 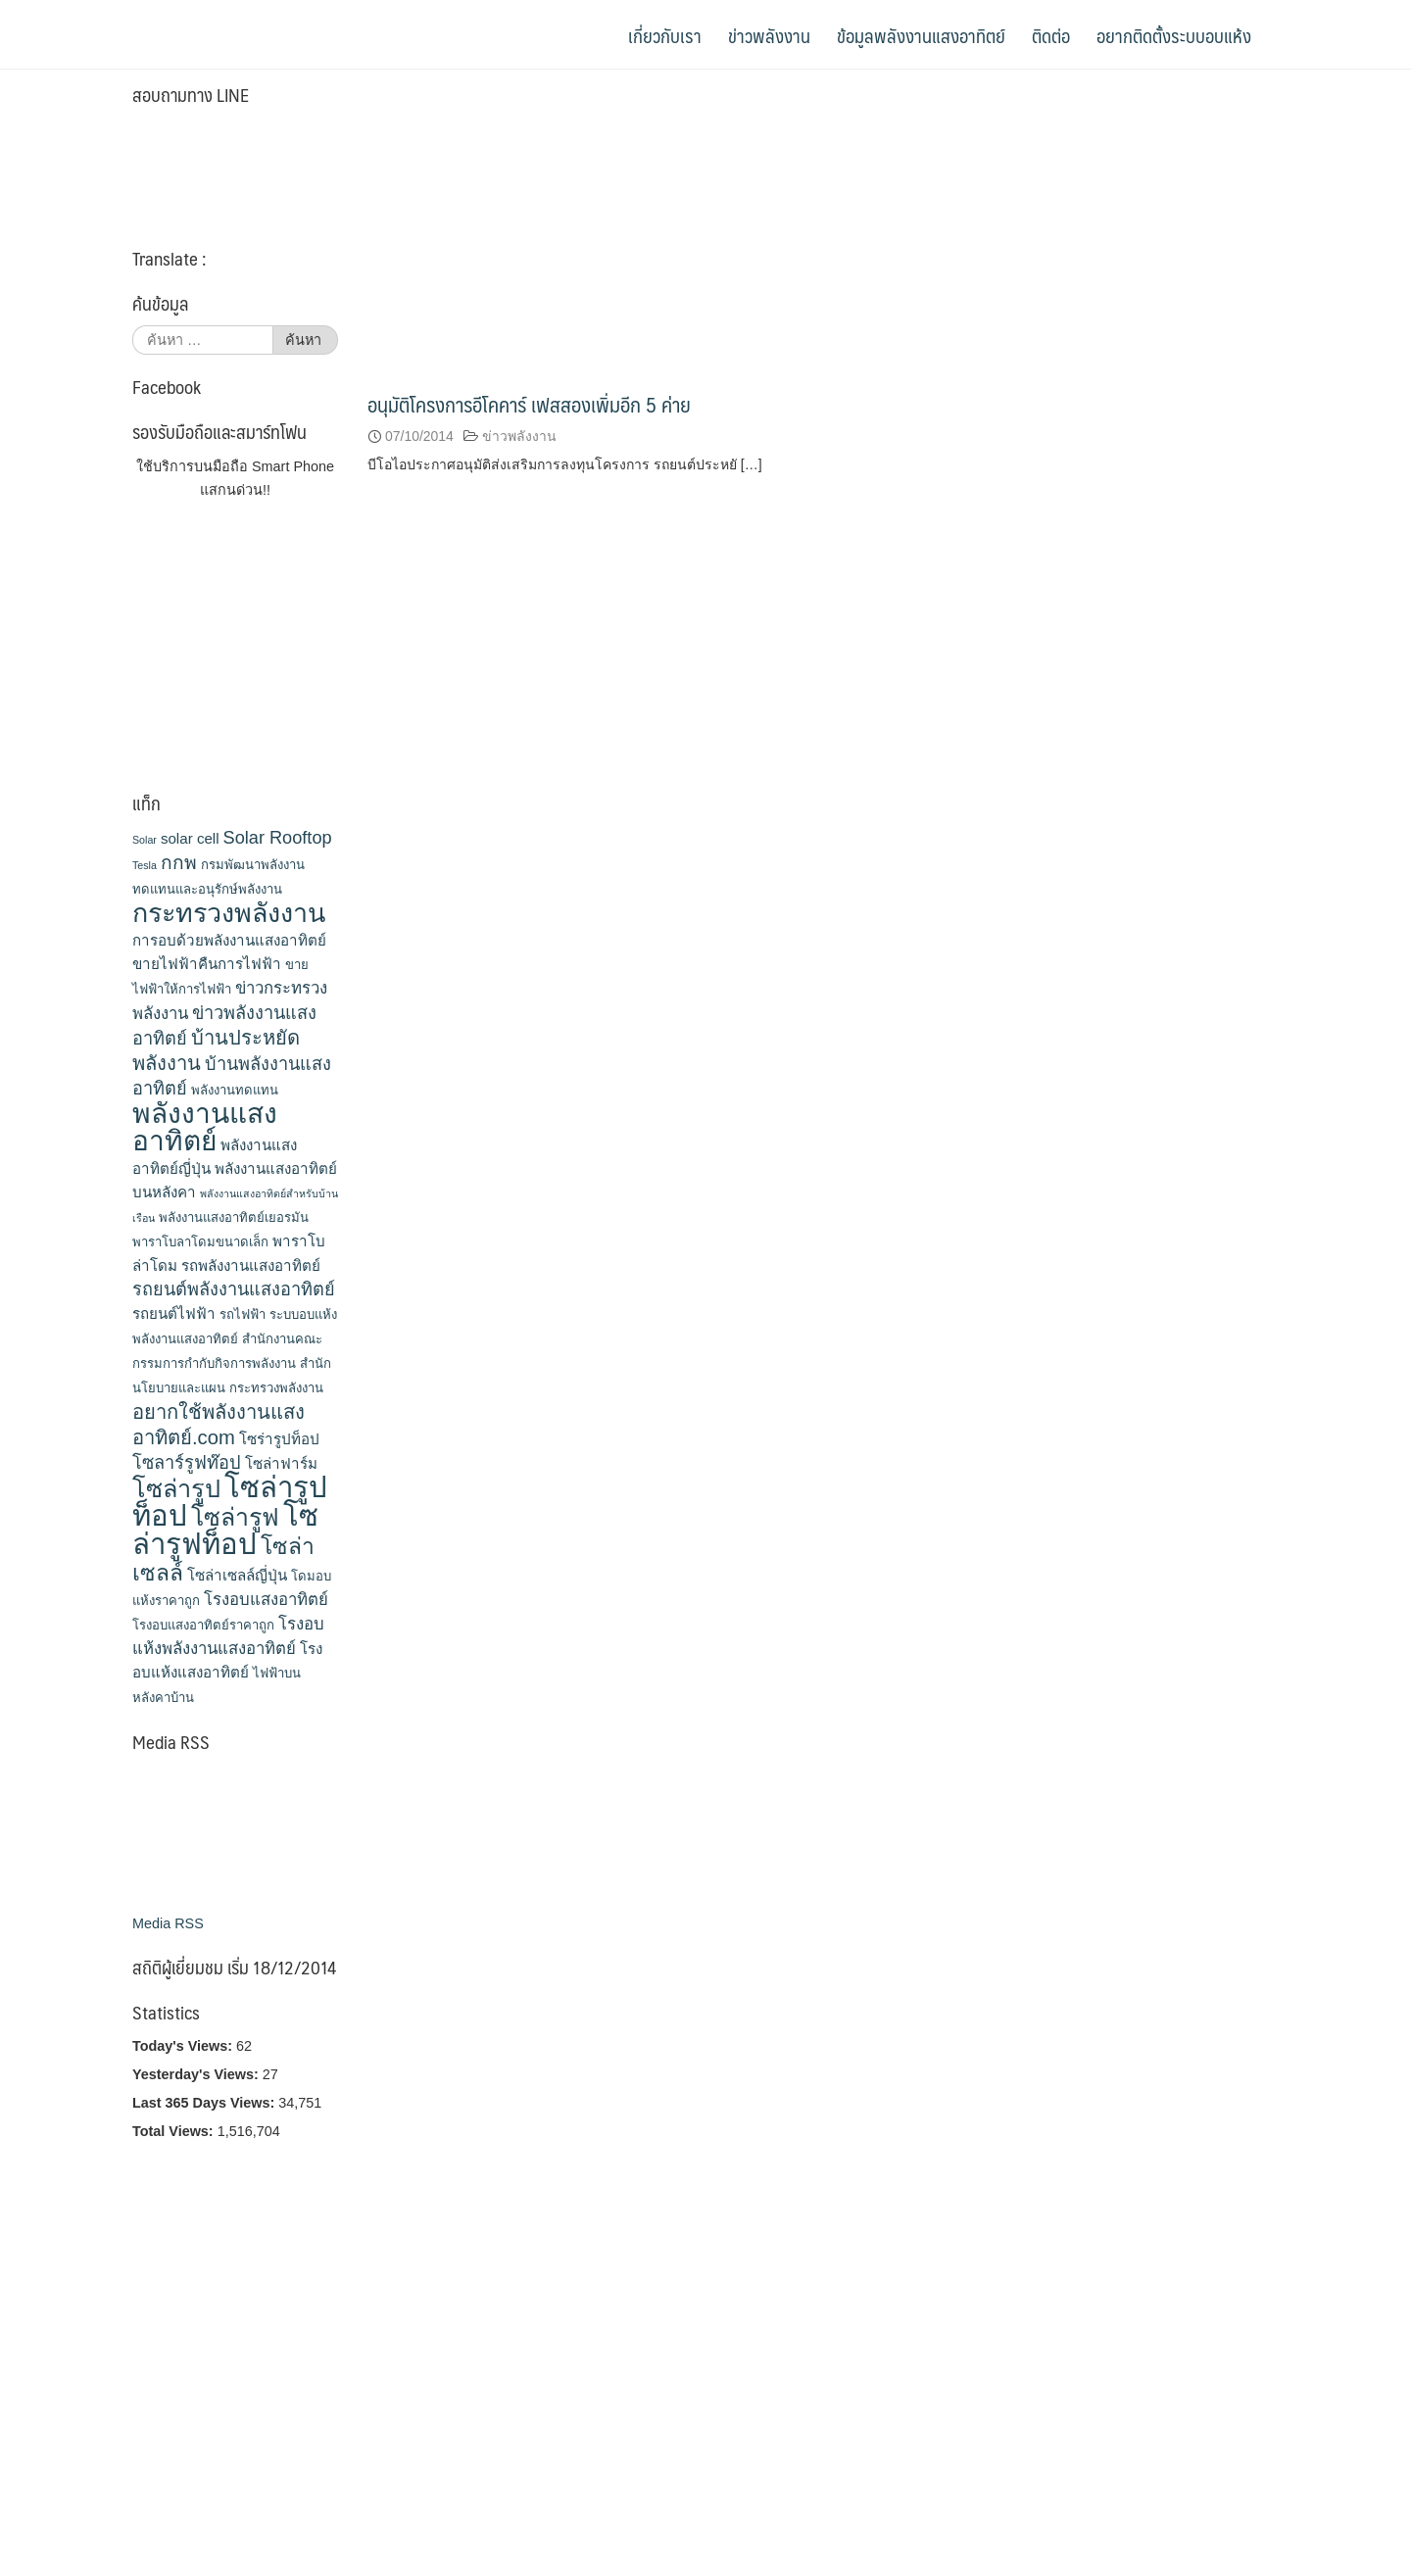 I want to click on โซล่ารูป [โซล่ารูป (15 รายการ)], so click(x=176, y=1488).